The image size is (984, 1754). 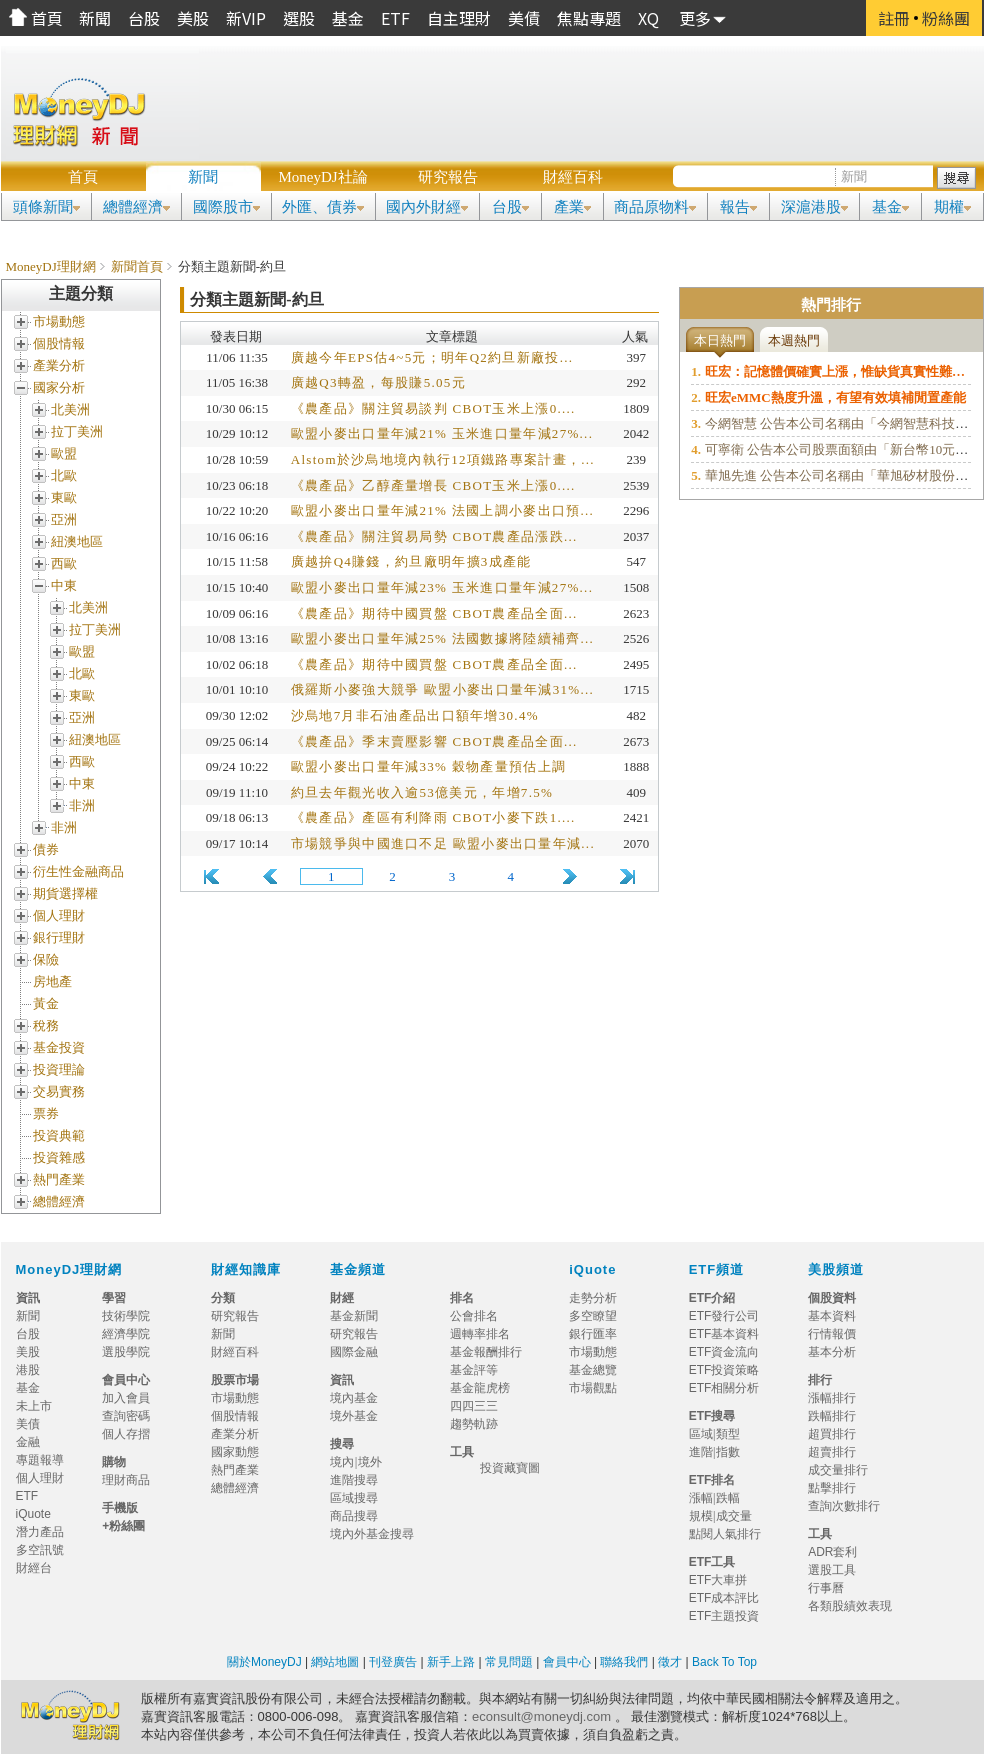 I want to click on 週轉率排名, so click(x=480, y=1334).